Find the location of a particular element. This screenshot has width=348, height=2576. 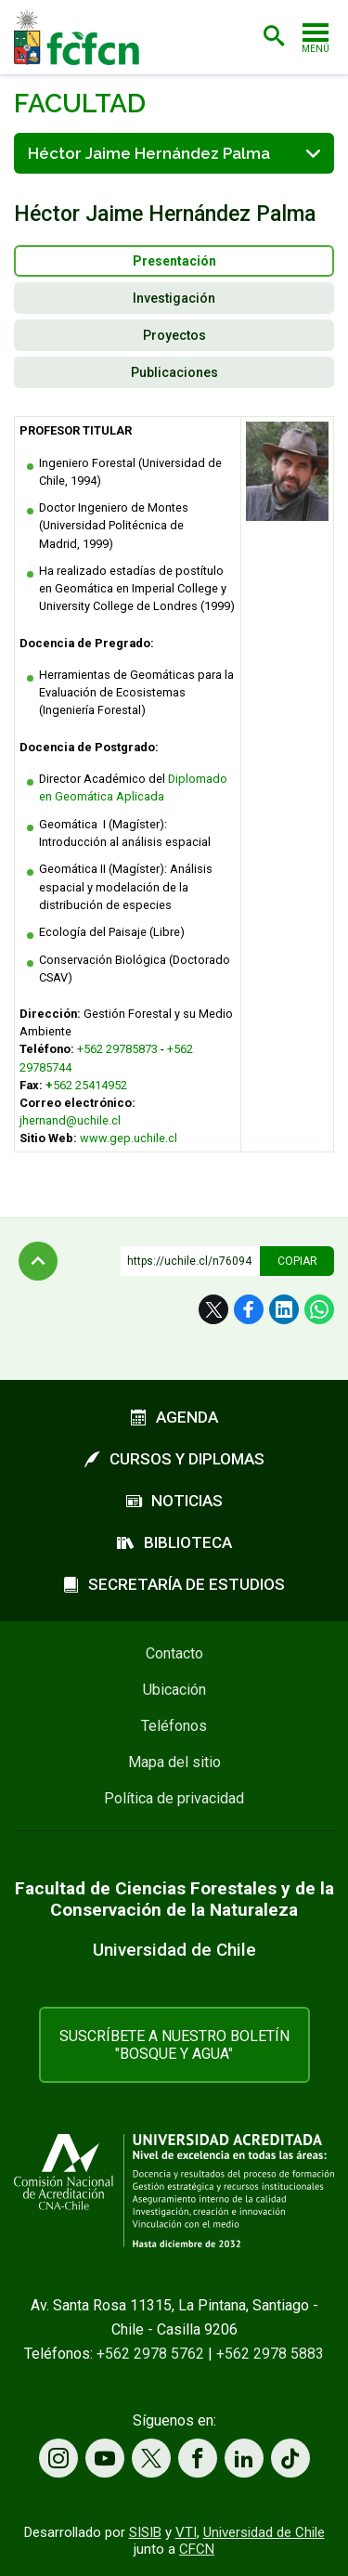

CFCN is located at coordinates (196, 2549).